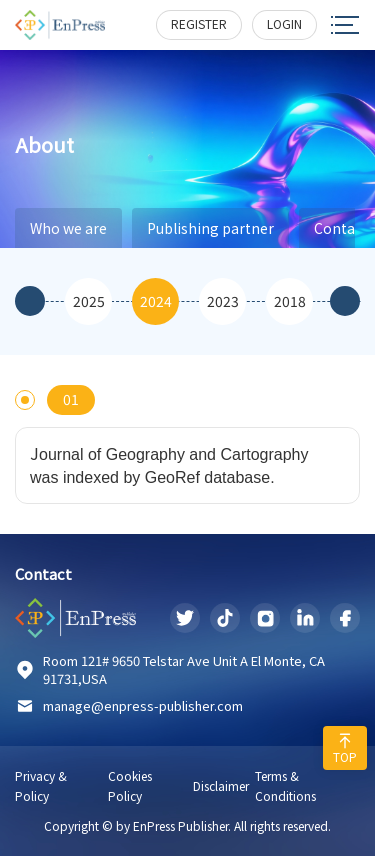 The width and height of the screenshot is (375, 856). What do you see at coordinates (221, 785) in the screenshot?
I see `Disclaimer` at bounding box center [221, 785].